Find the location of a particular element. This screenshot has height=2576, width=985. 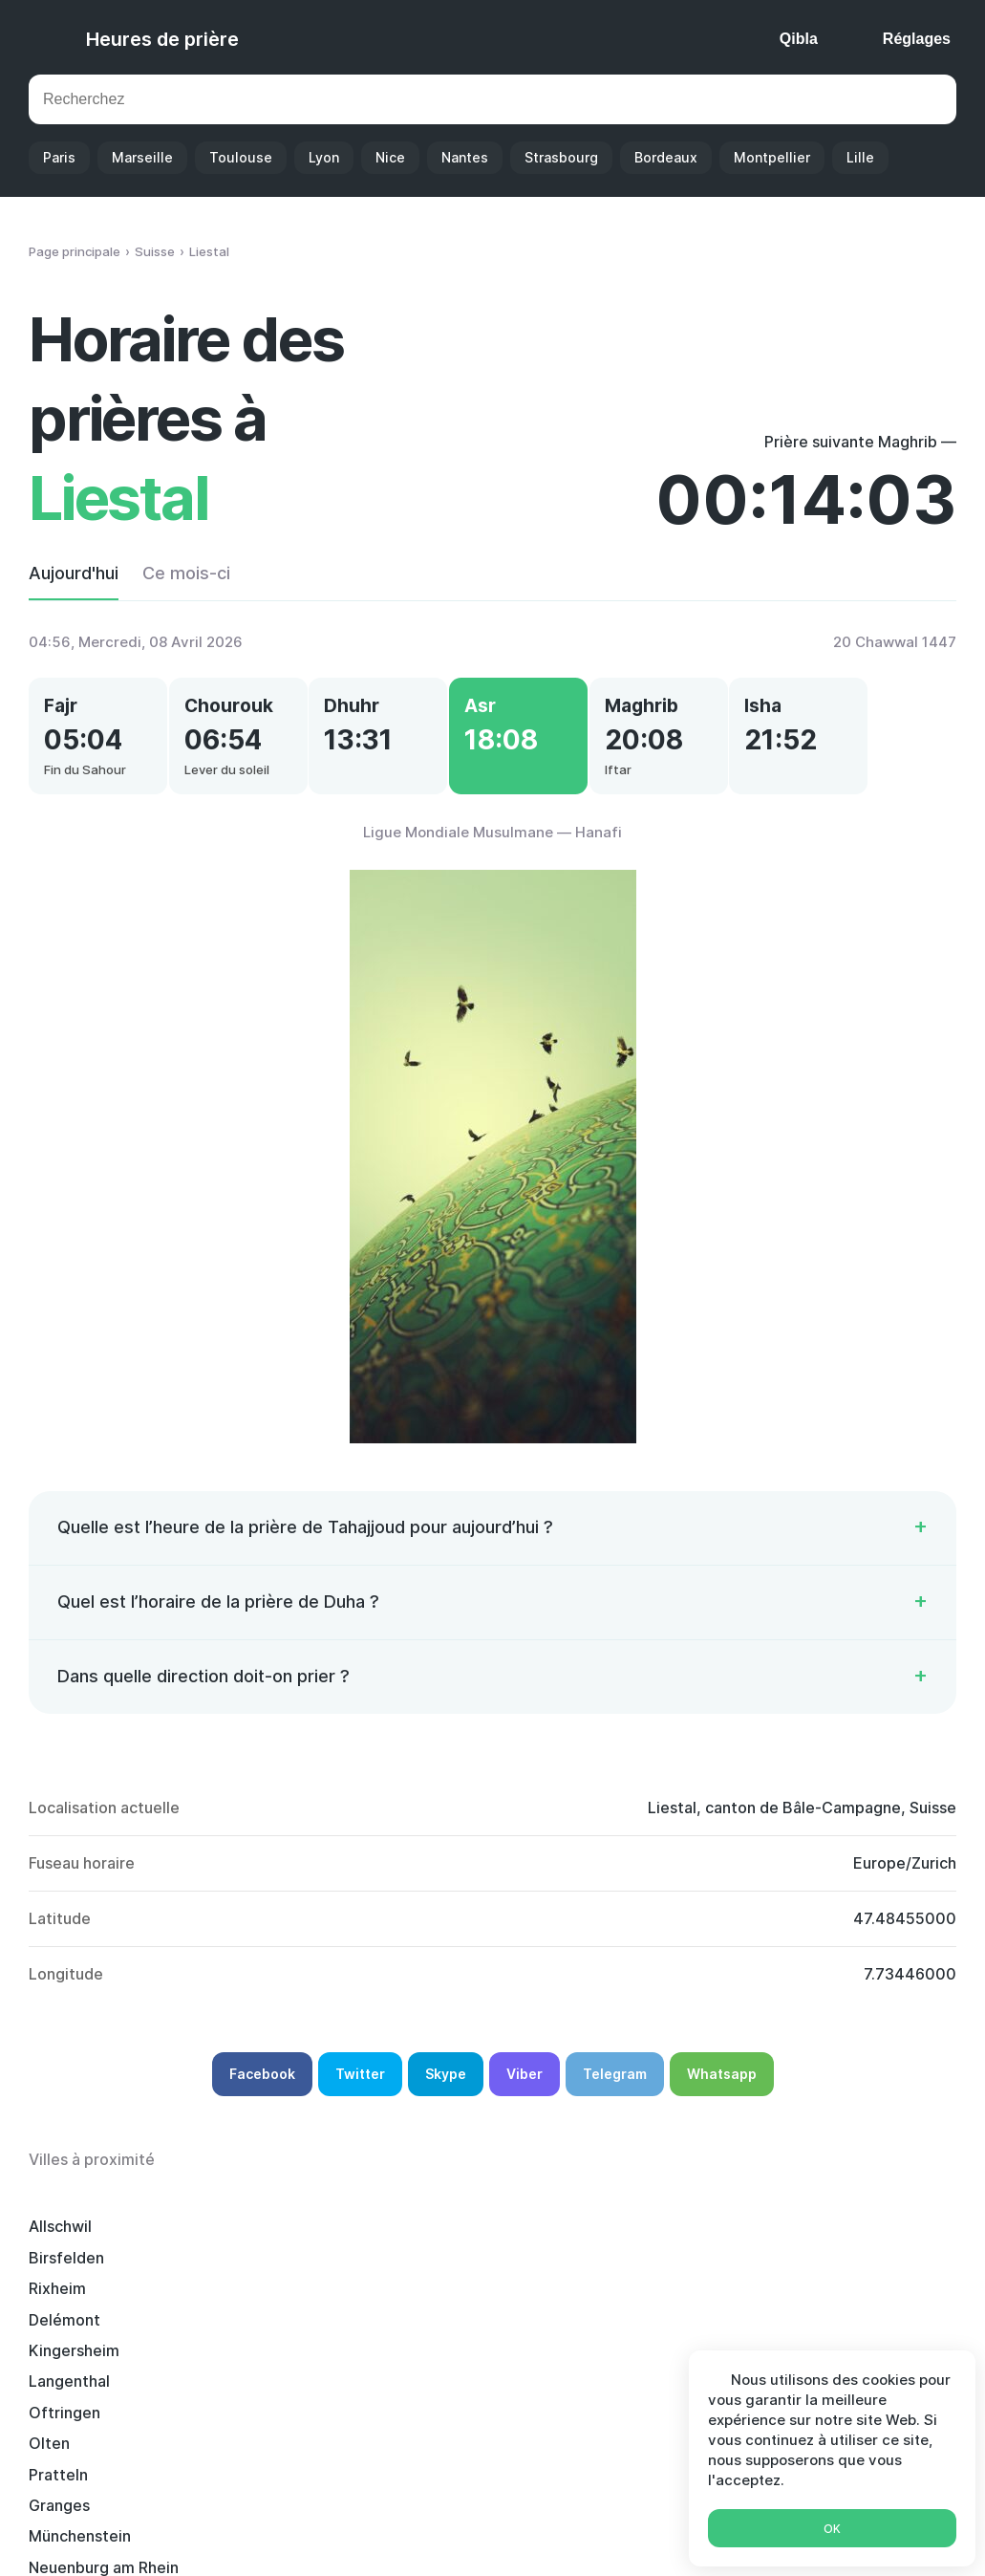

Nice is located at coordinates (390, 157).